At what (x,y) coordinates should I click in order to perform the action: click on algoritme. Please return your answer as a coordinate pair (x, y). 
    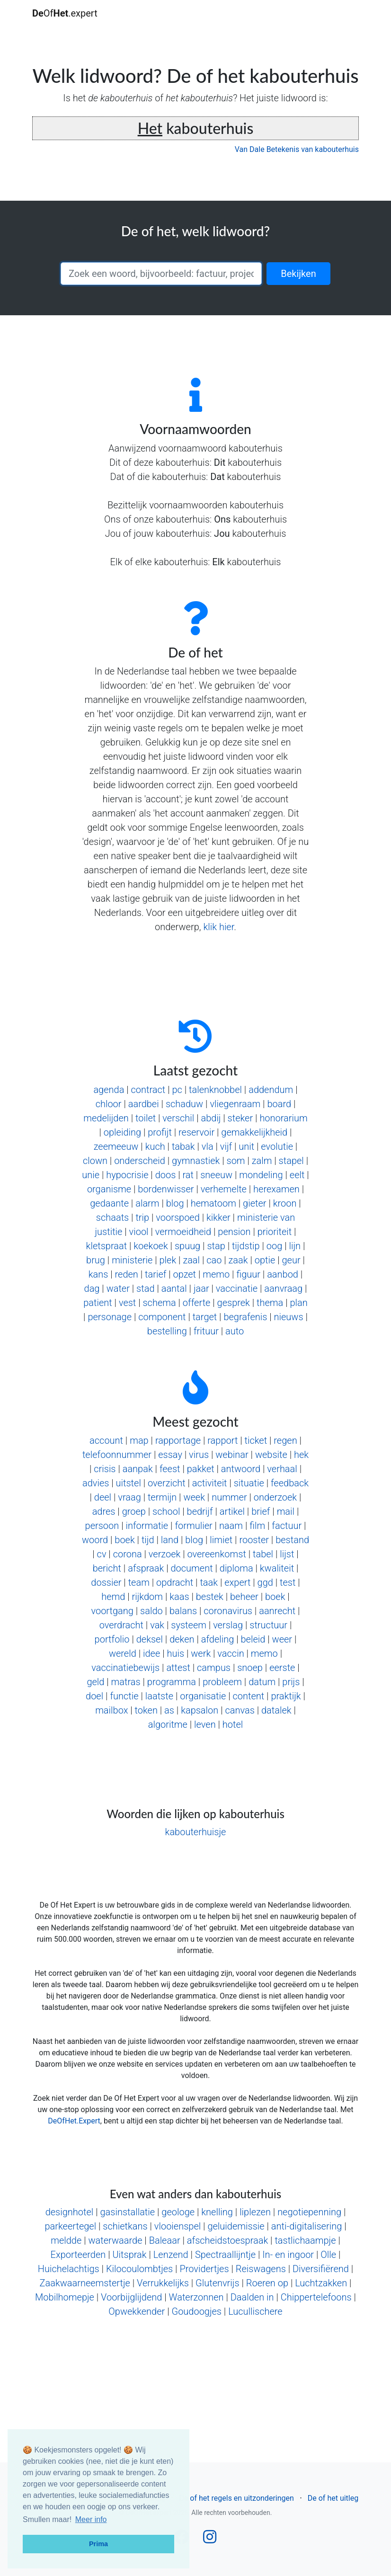
    Looking at the image, I should click on (167, 1724).